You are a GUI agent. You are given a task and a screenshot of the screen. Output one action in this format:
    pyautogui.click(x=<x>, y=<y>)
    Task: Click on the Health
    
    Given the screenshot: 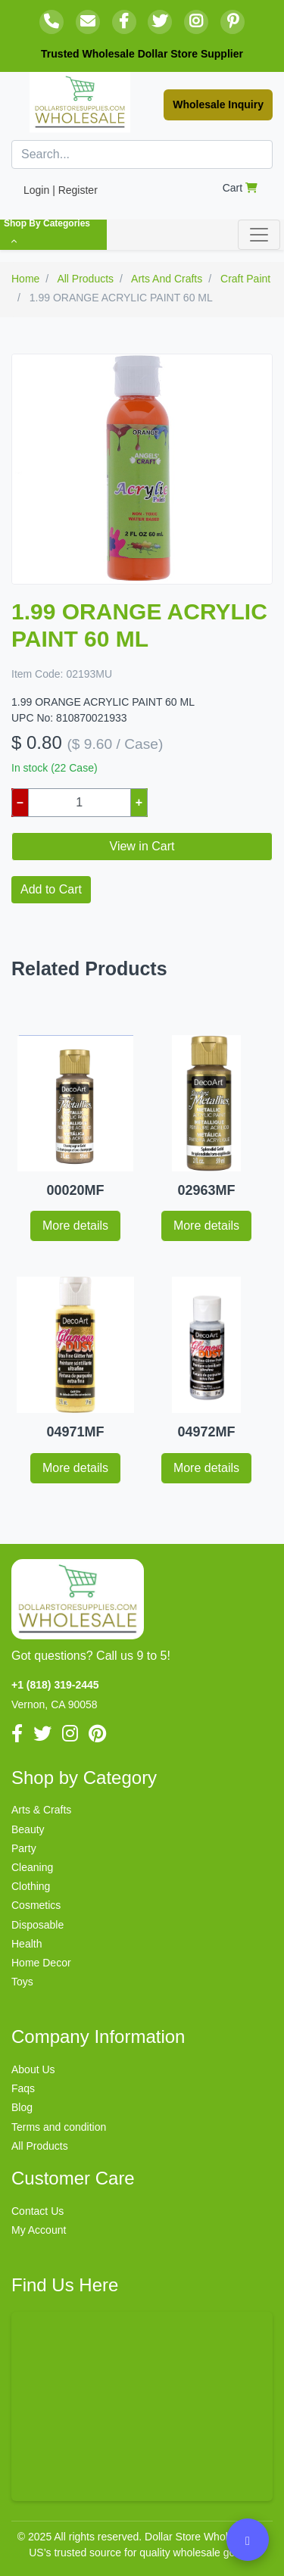 What is the action you would take?
    pyautogui.click(x=26, y=1944)
    